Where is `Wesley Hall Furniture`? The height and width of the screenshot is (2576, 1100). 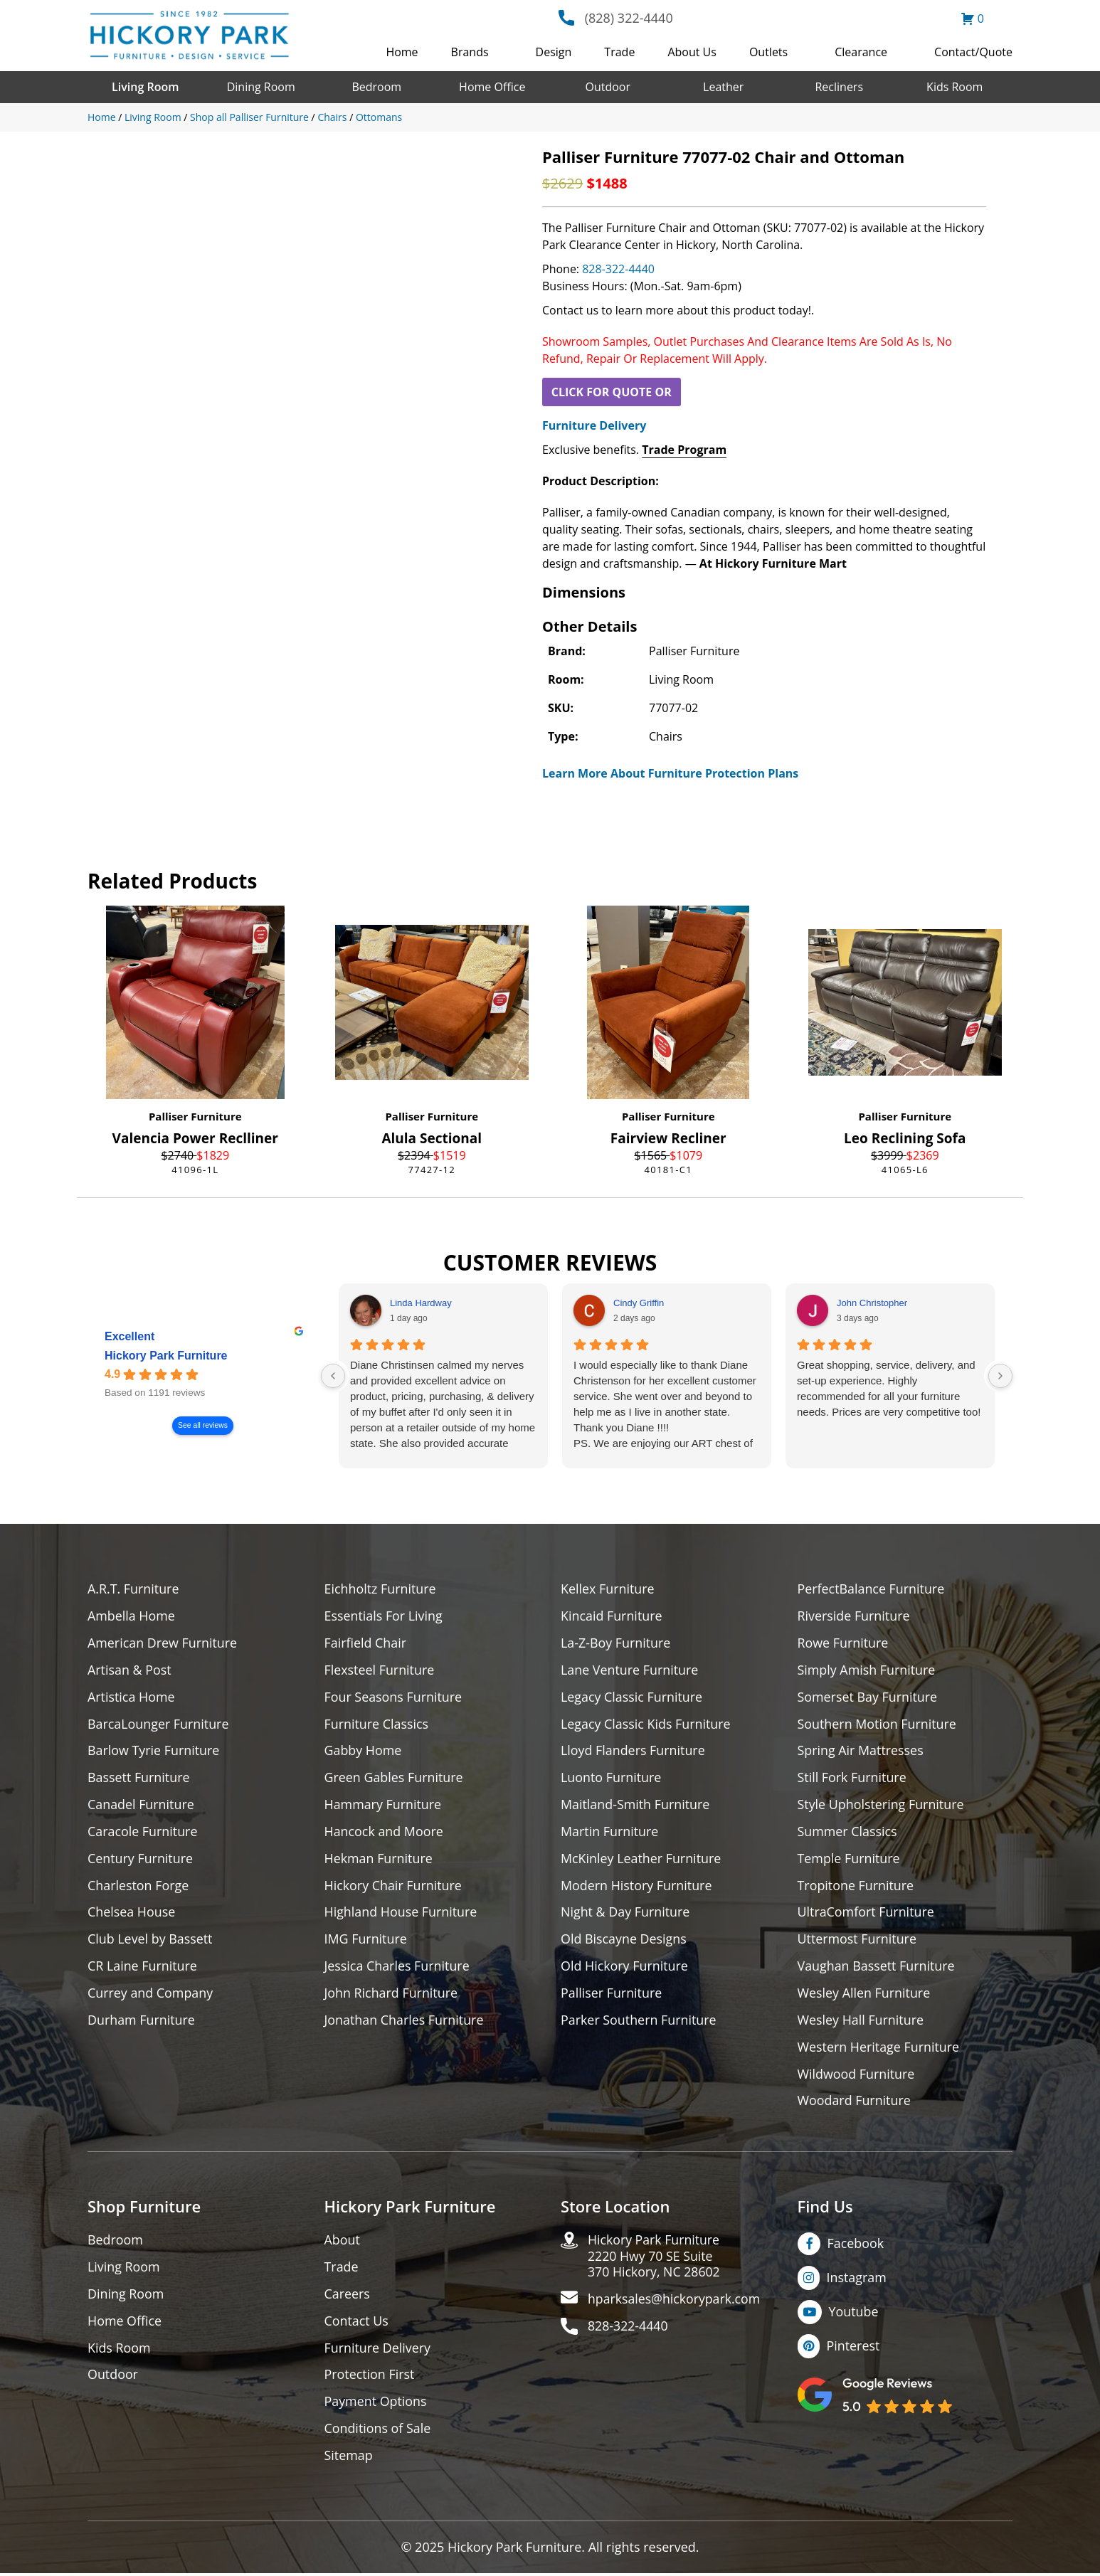 Wesley Hall Furniture is located at coordinates (861, 2021).